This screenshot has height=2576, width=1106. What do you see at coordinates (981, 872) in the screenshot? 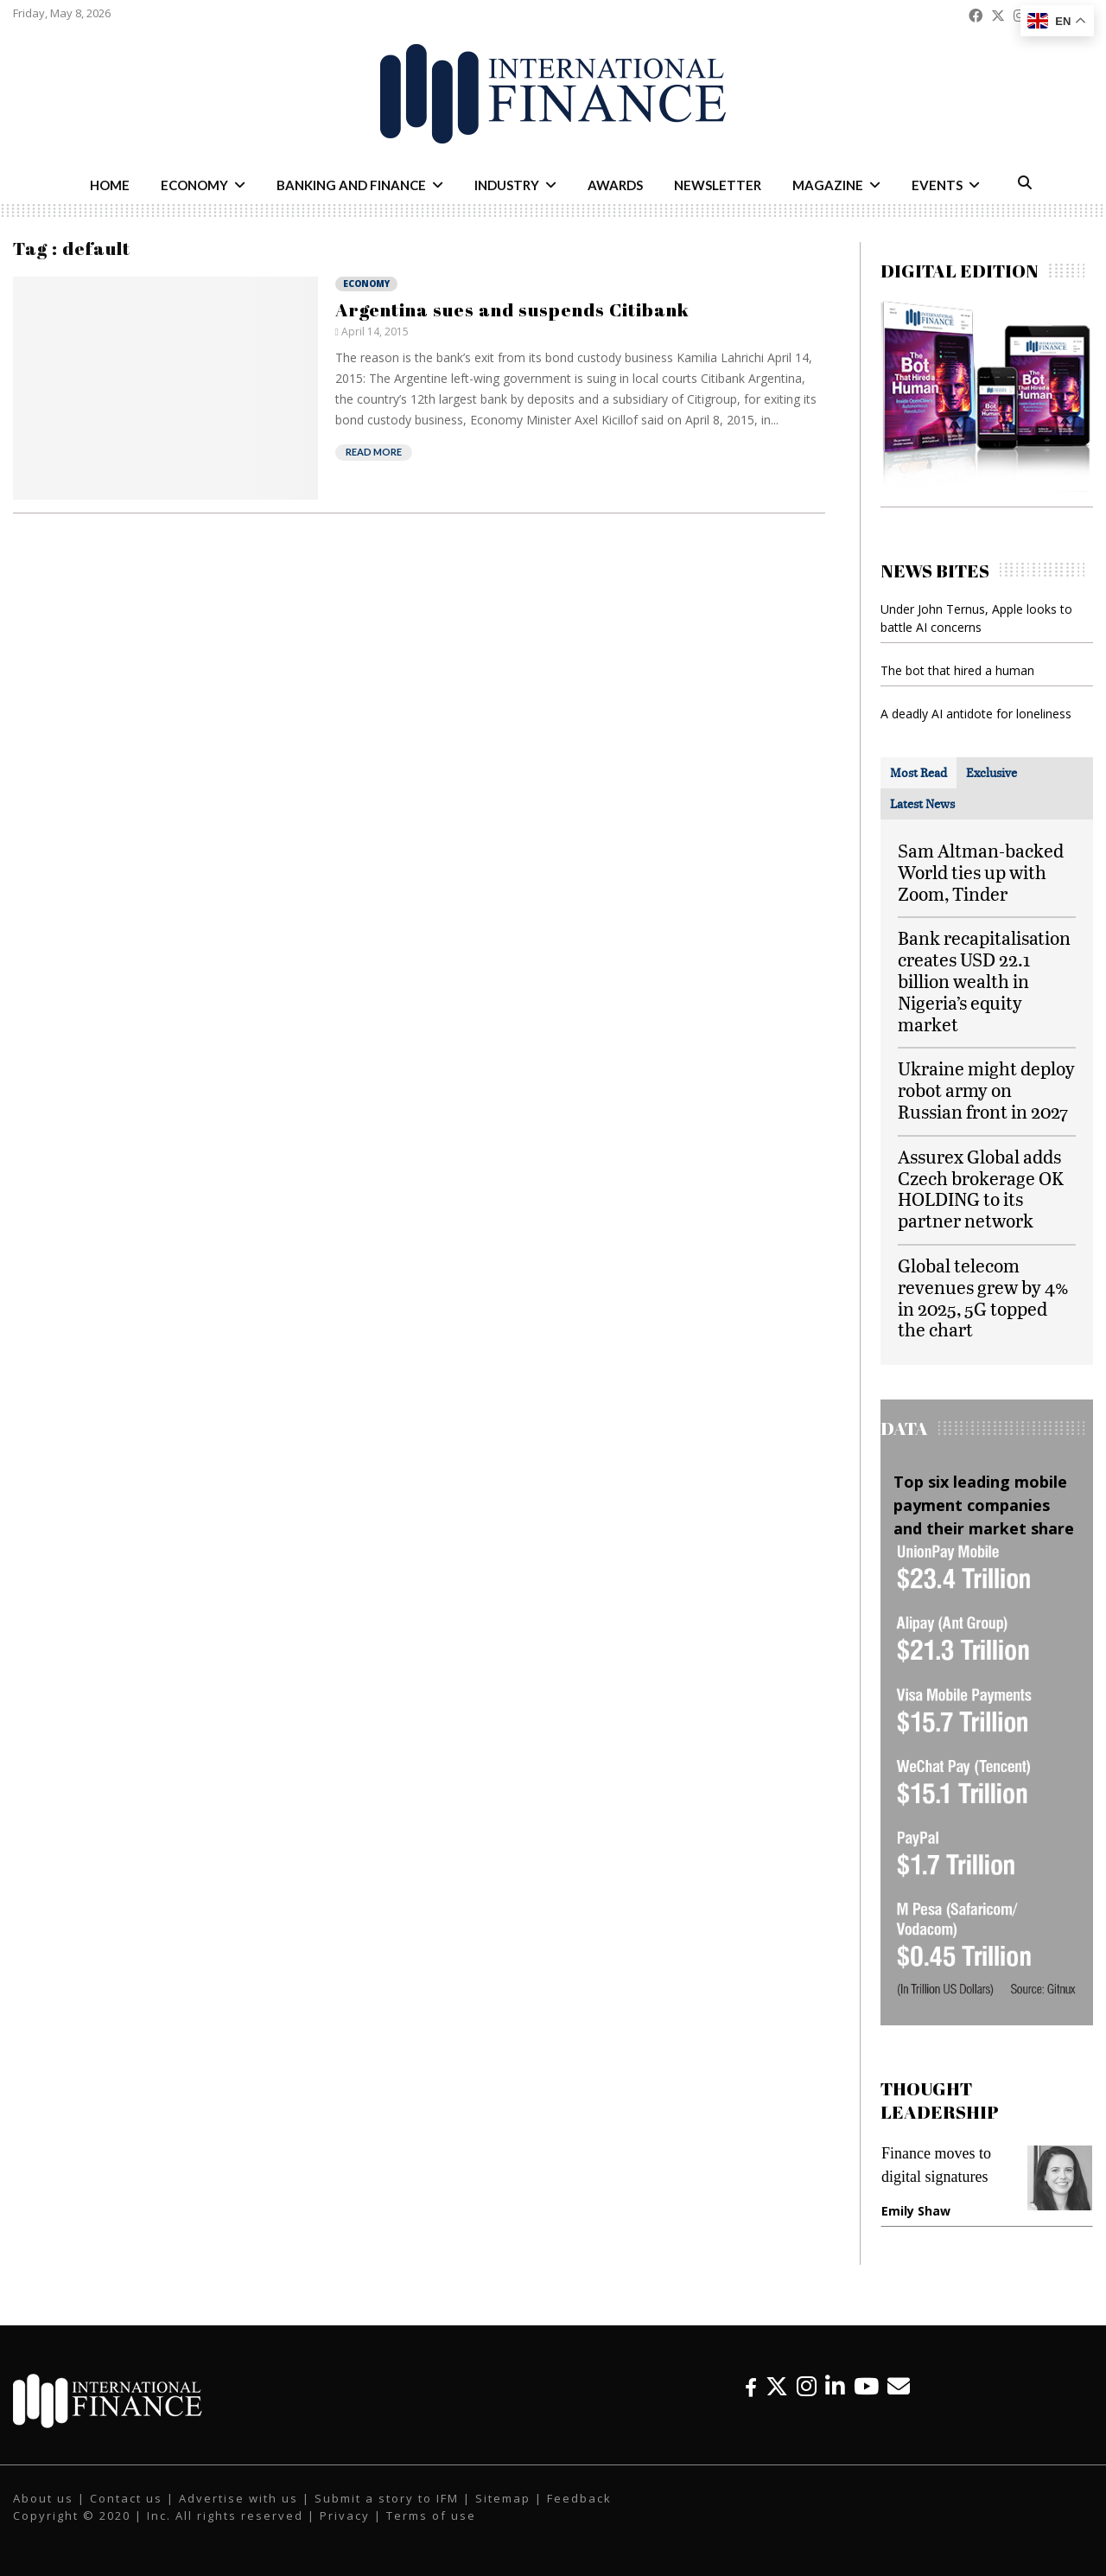
I see `Sam Altman-backed World ties up with Zoom, Tinder` at bounding box center [981, 872].